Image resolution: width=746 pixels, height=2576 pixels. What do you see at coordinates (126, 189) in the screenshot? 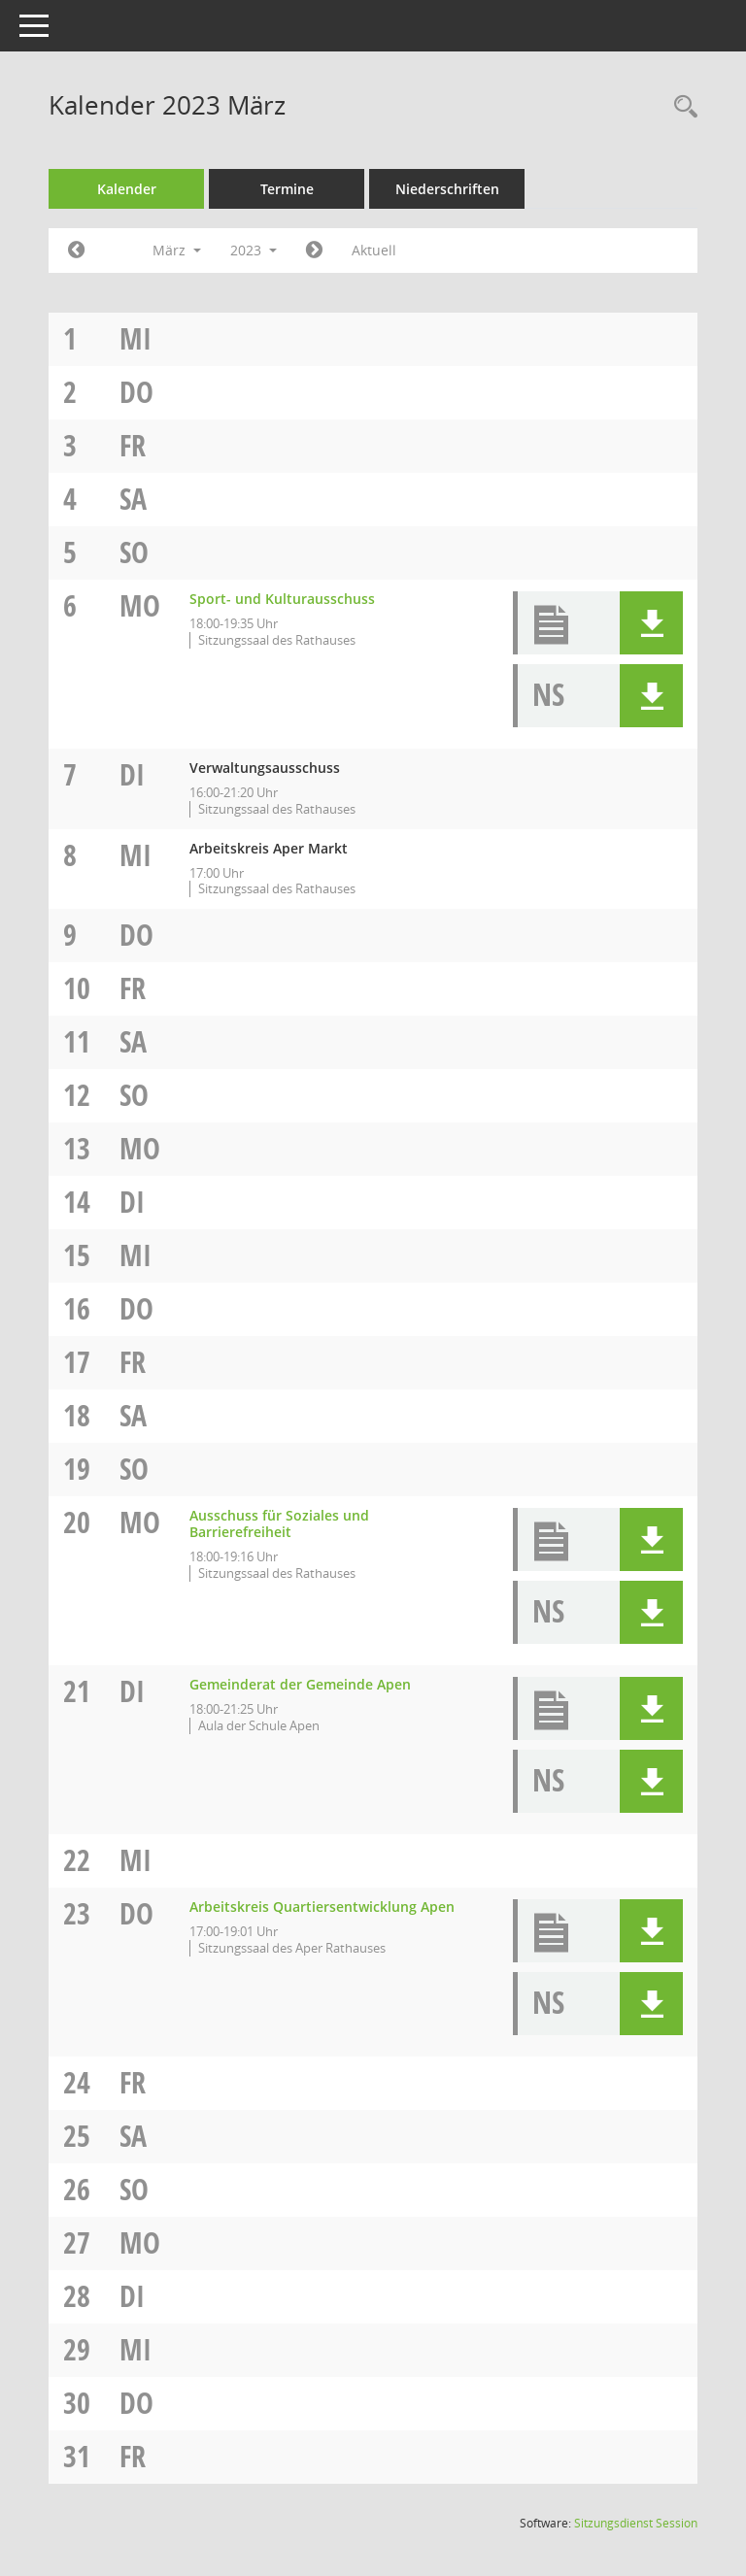
I see `Kalender [Diese Seite enthält eine kalendarische Übersicht der Sitzungstermine für einen Monat.]` at bounding box center [126, 189].